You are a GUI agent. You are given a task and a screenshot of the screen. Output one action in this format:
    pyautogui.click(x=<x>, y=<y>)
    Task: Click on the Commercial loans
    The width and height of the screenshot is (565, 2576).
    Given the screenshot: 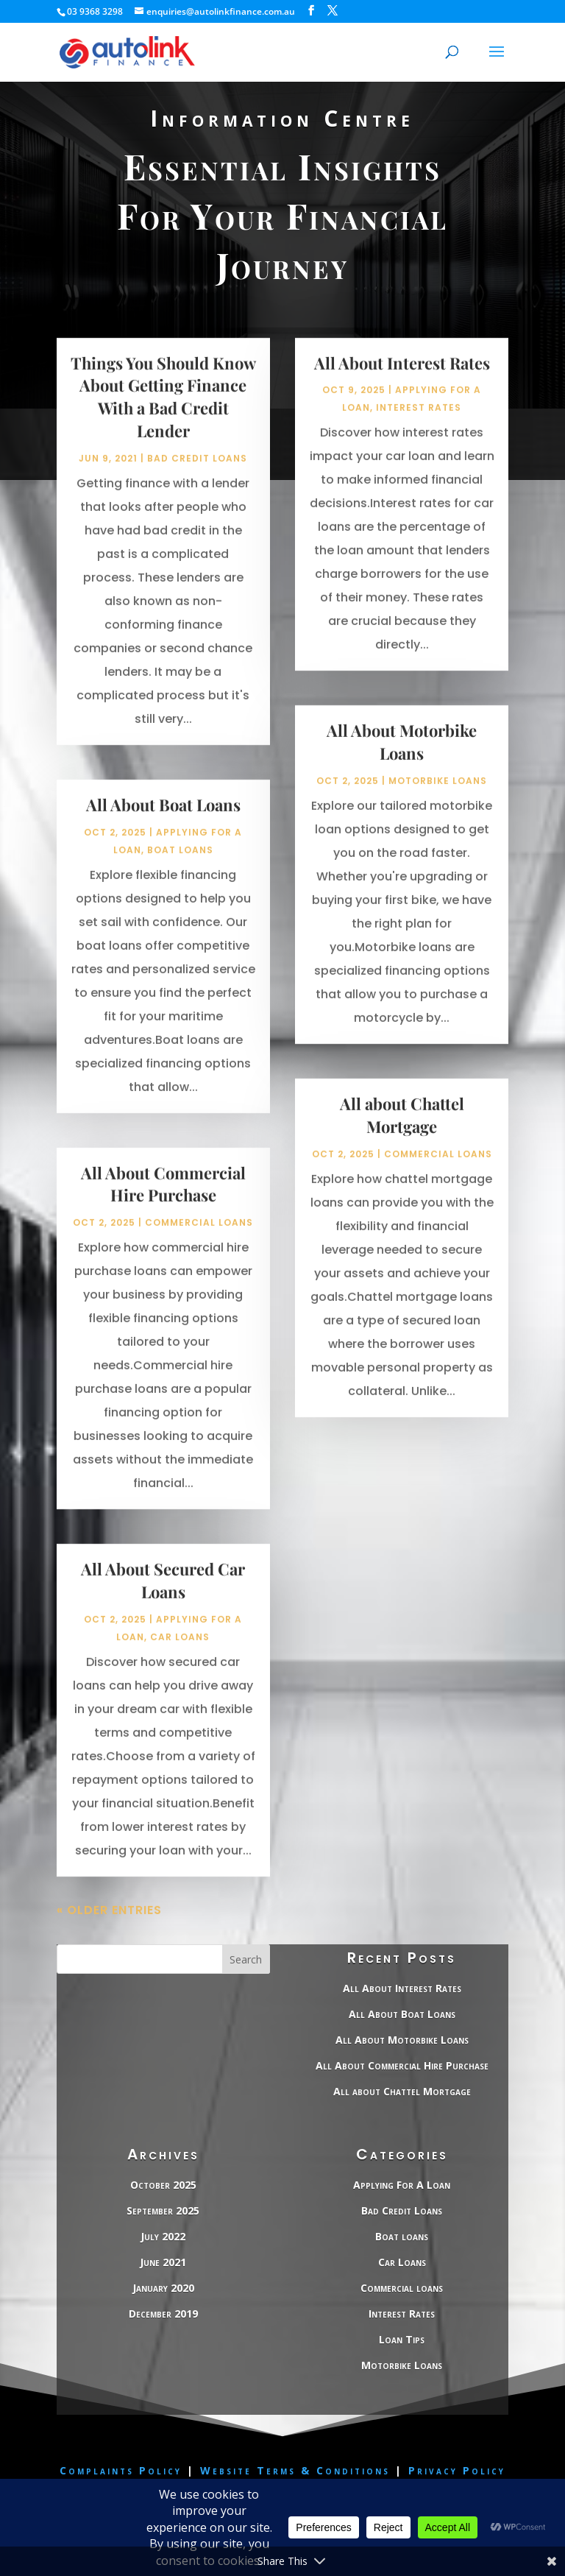 What is the action you would take?
    pyautogui.click(x=199, y=1240)
    